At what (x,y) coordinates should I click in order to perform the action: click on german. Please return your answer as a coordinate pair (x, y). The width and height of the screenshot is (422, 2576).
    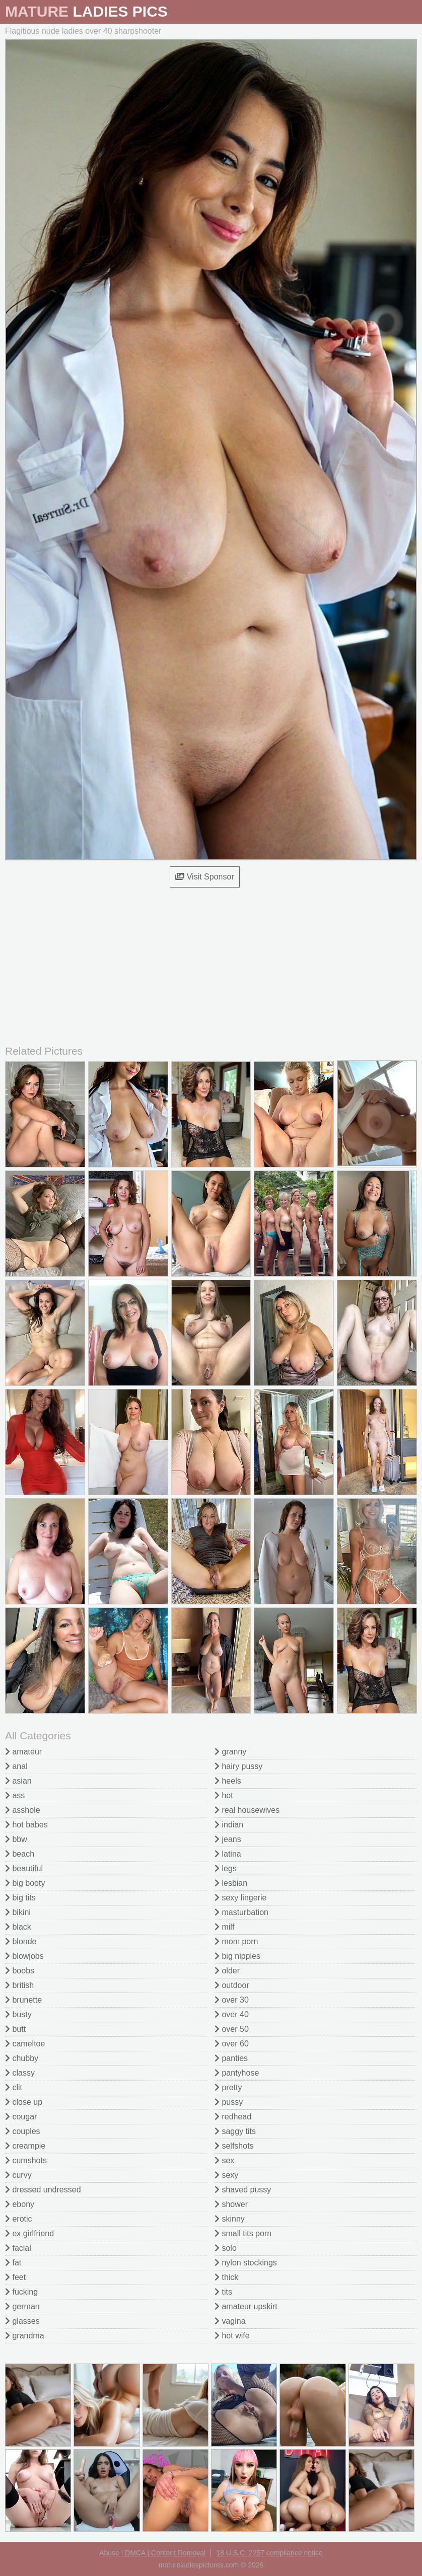
    Looking at the image, I should click on (22, 2306).